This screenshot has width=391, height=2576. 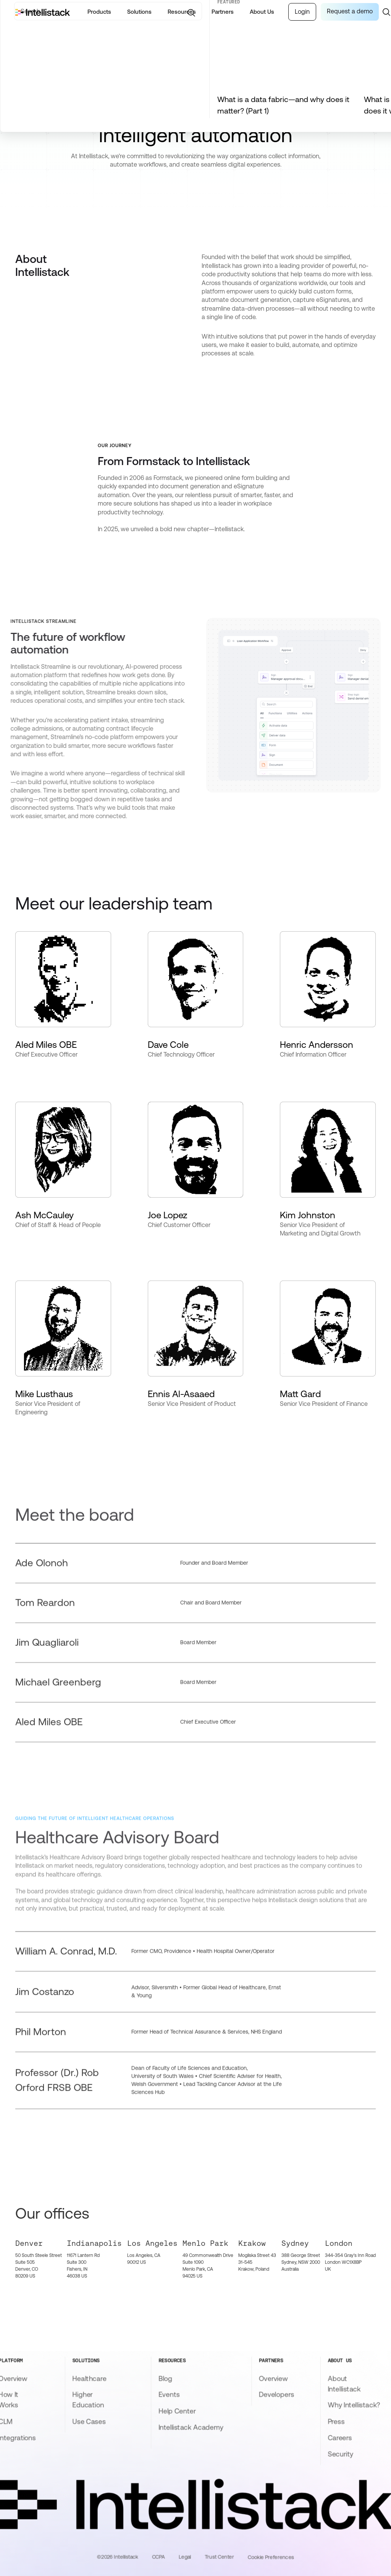 What do you see at coordinates (340, 2437) in the screenshot?
I see `Careers` at bounding box center [340, 2437].